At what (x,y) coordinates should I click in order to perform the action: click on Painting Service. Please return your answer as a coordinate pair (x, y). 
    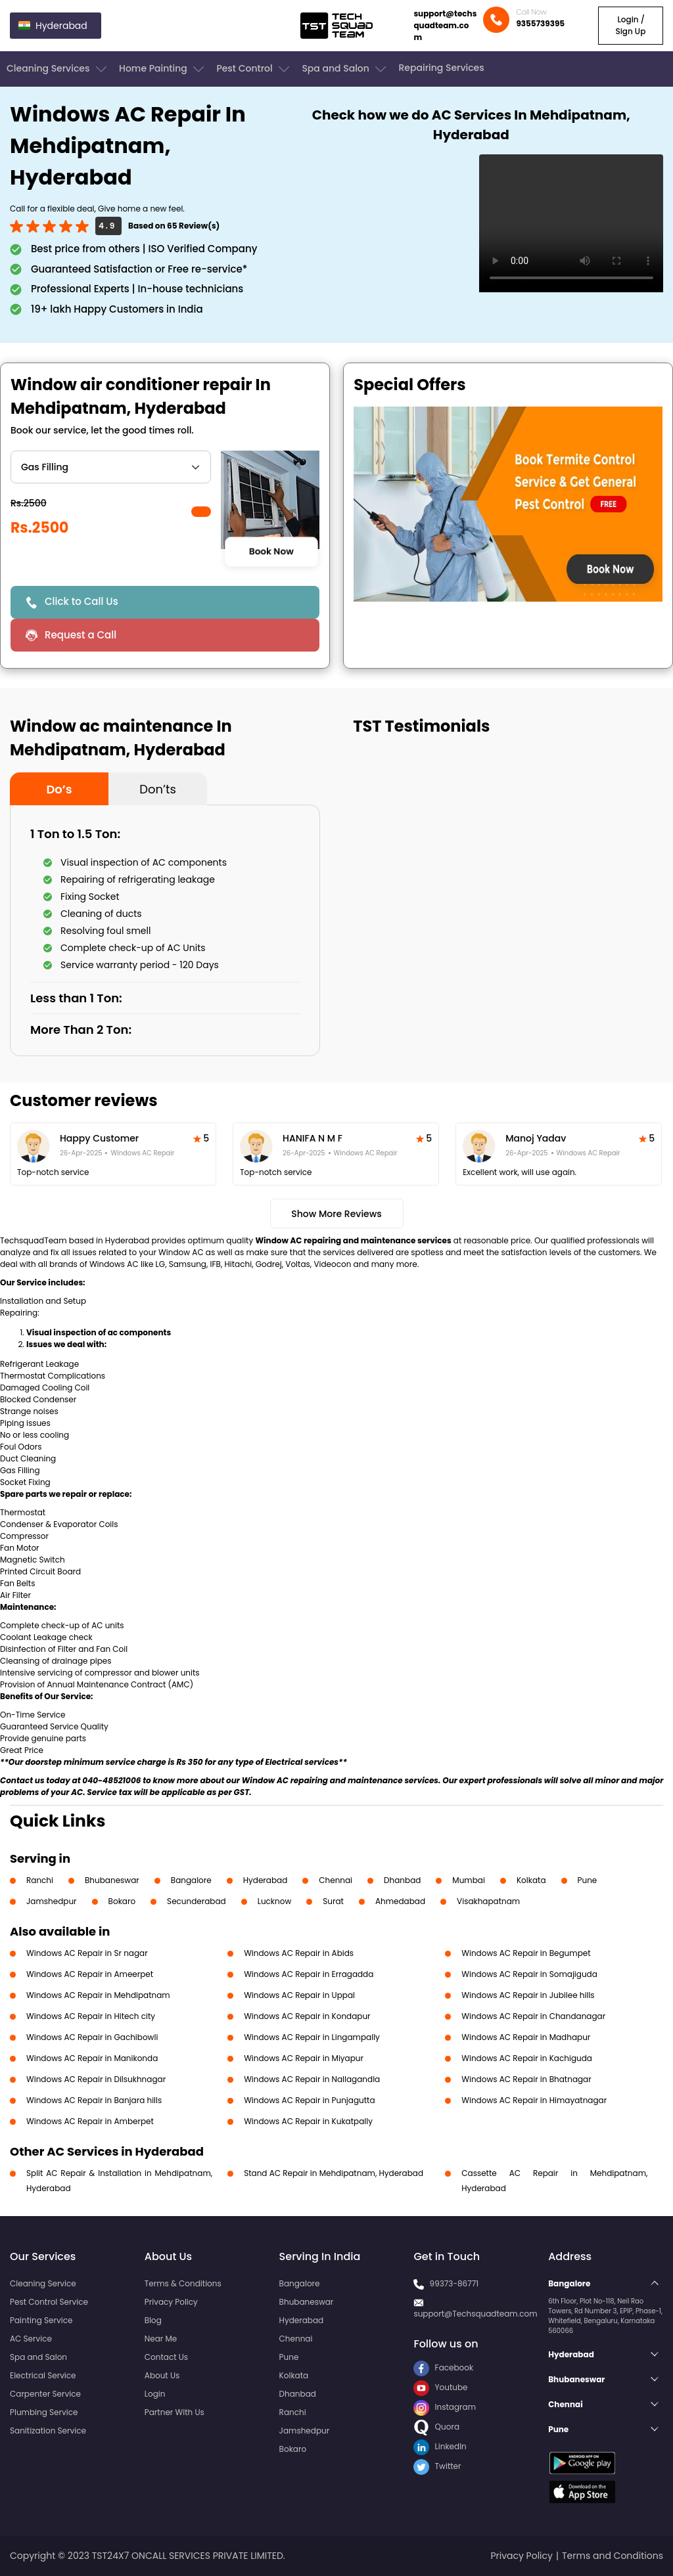
    Looking at the image, I should click on (41, 2320).